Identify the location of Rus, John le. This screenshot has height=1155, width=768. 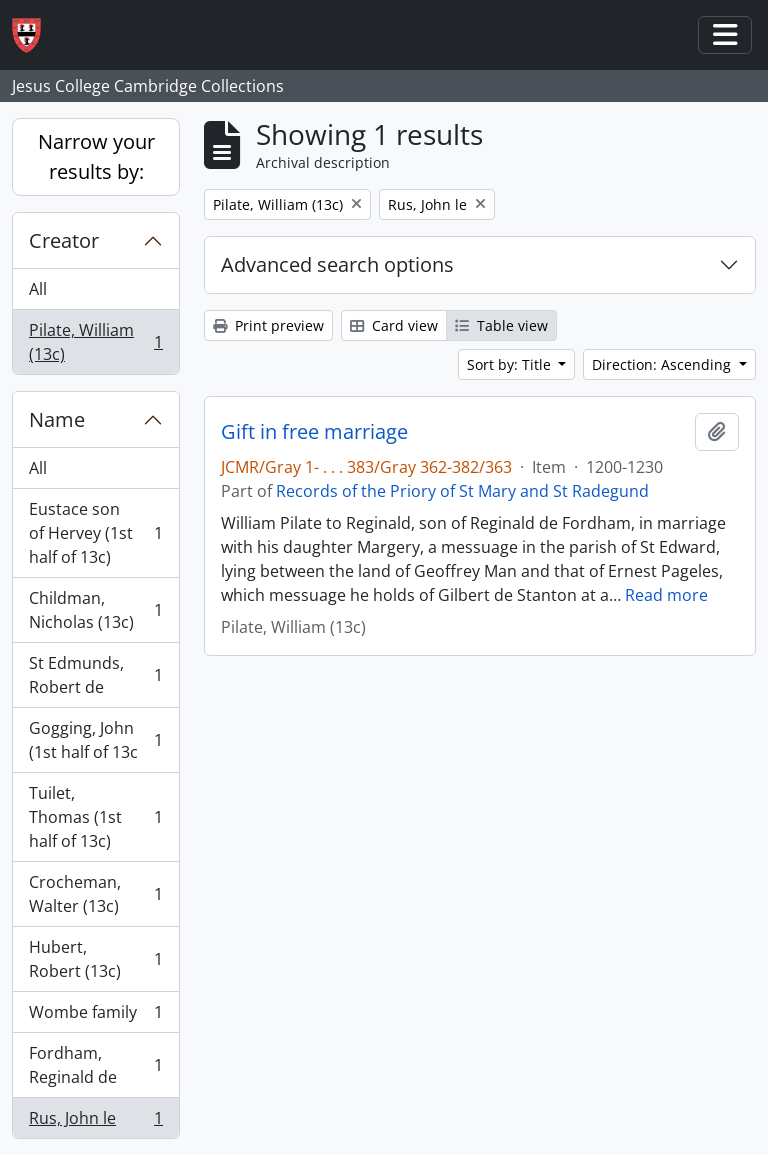
(95, 1122).